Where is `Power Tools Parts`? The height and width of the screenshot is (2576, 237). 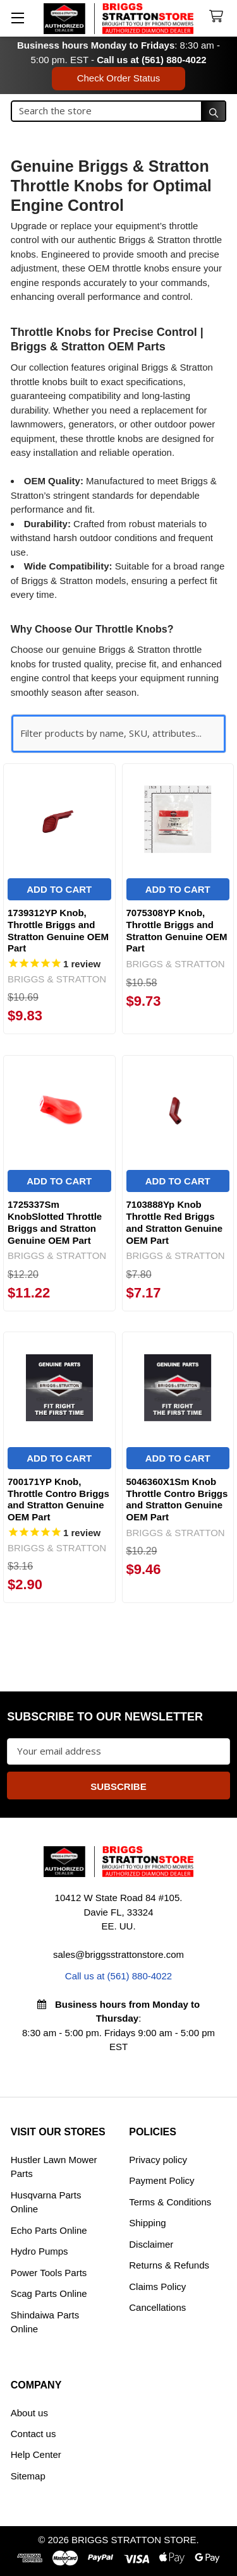 Power Tools Parts is located at coordinates (49, 2272).